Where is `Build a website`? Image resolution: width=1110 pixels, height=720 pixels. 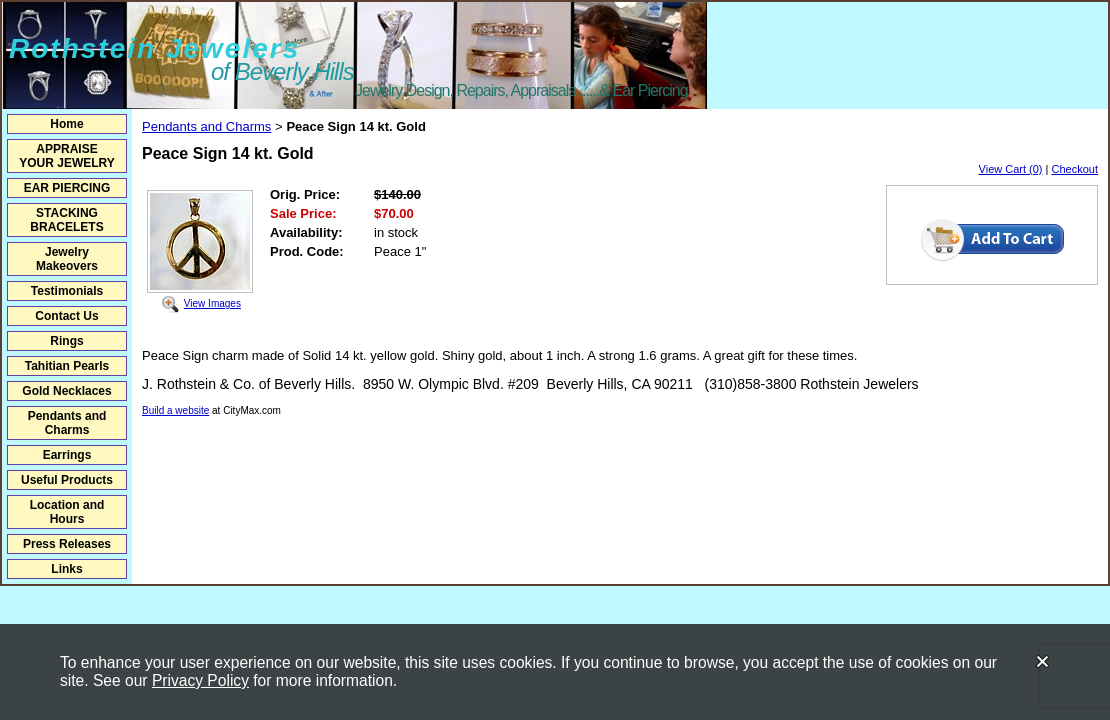
Build a website is located at coordinates (175, 410).